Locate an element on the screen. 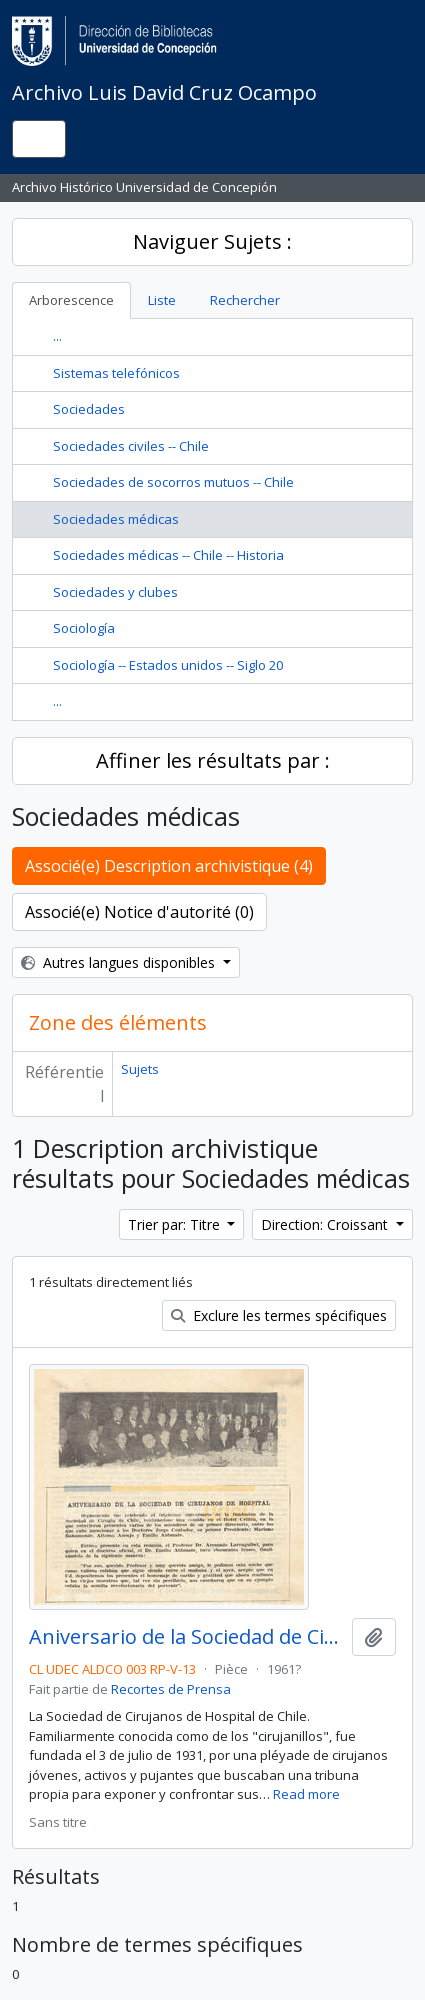  Sociedades médicas is located at coordinates (116, 519).